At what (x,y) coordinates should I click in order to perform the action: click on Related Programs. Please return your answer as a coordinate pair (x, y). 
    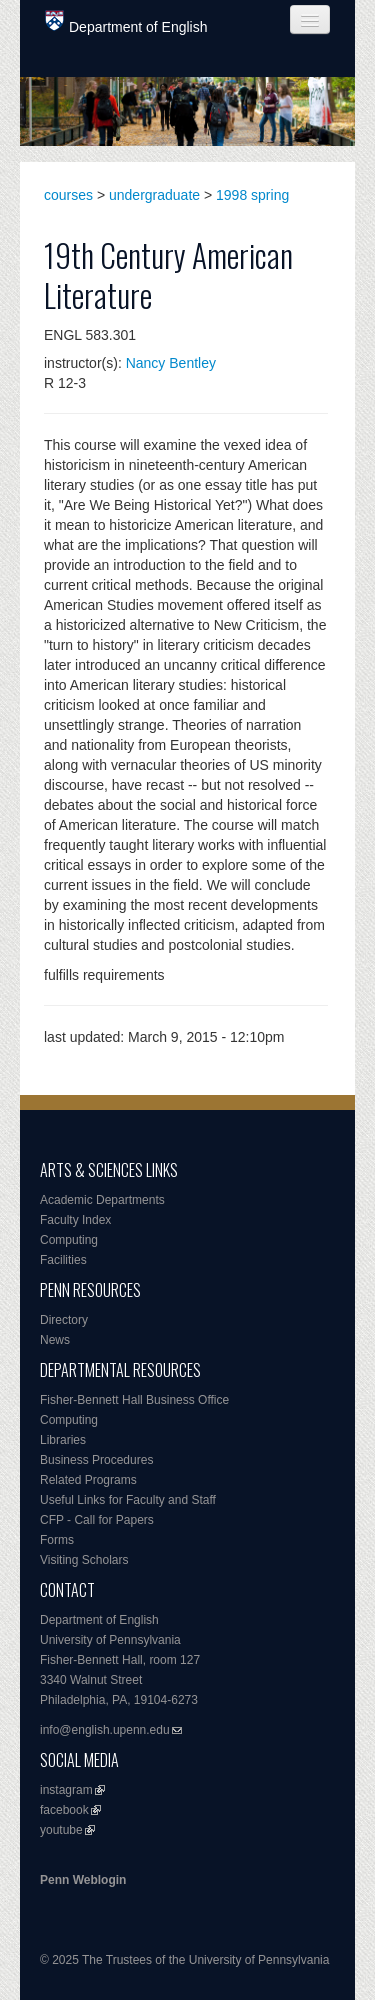
    Looking at the image, I should click on (88, 1480).